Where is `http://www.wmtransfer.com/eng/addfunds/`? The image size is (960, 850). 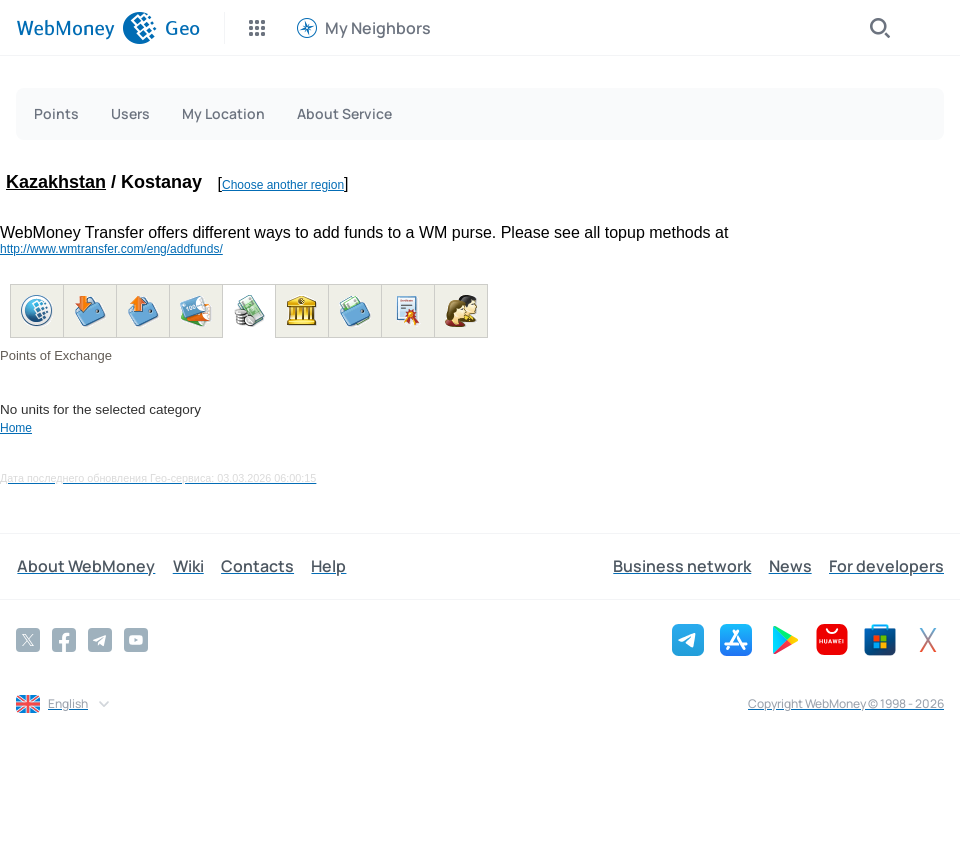
http://www.wmtransfer.com/eng/addfunds/ is located at coordinates (111, 249).